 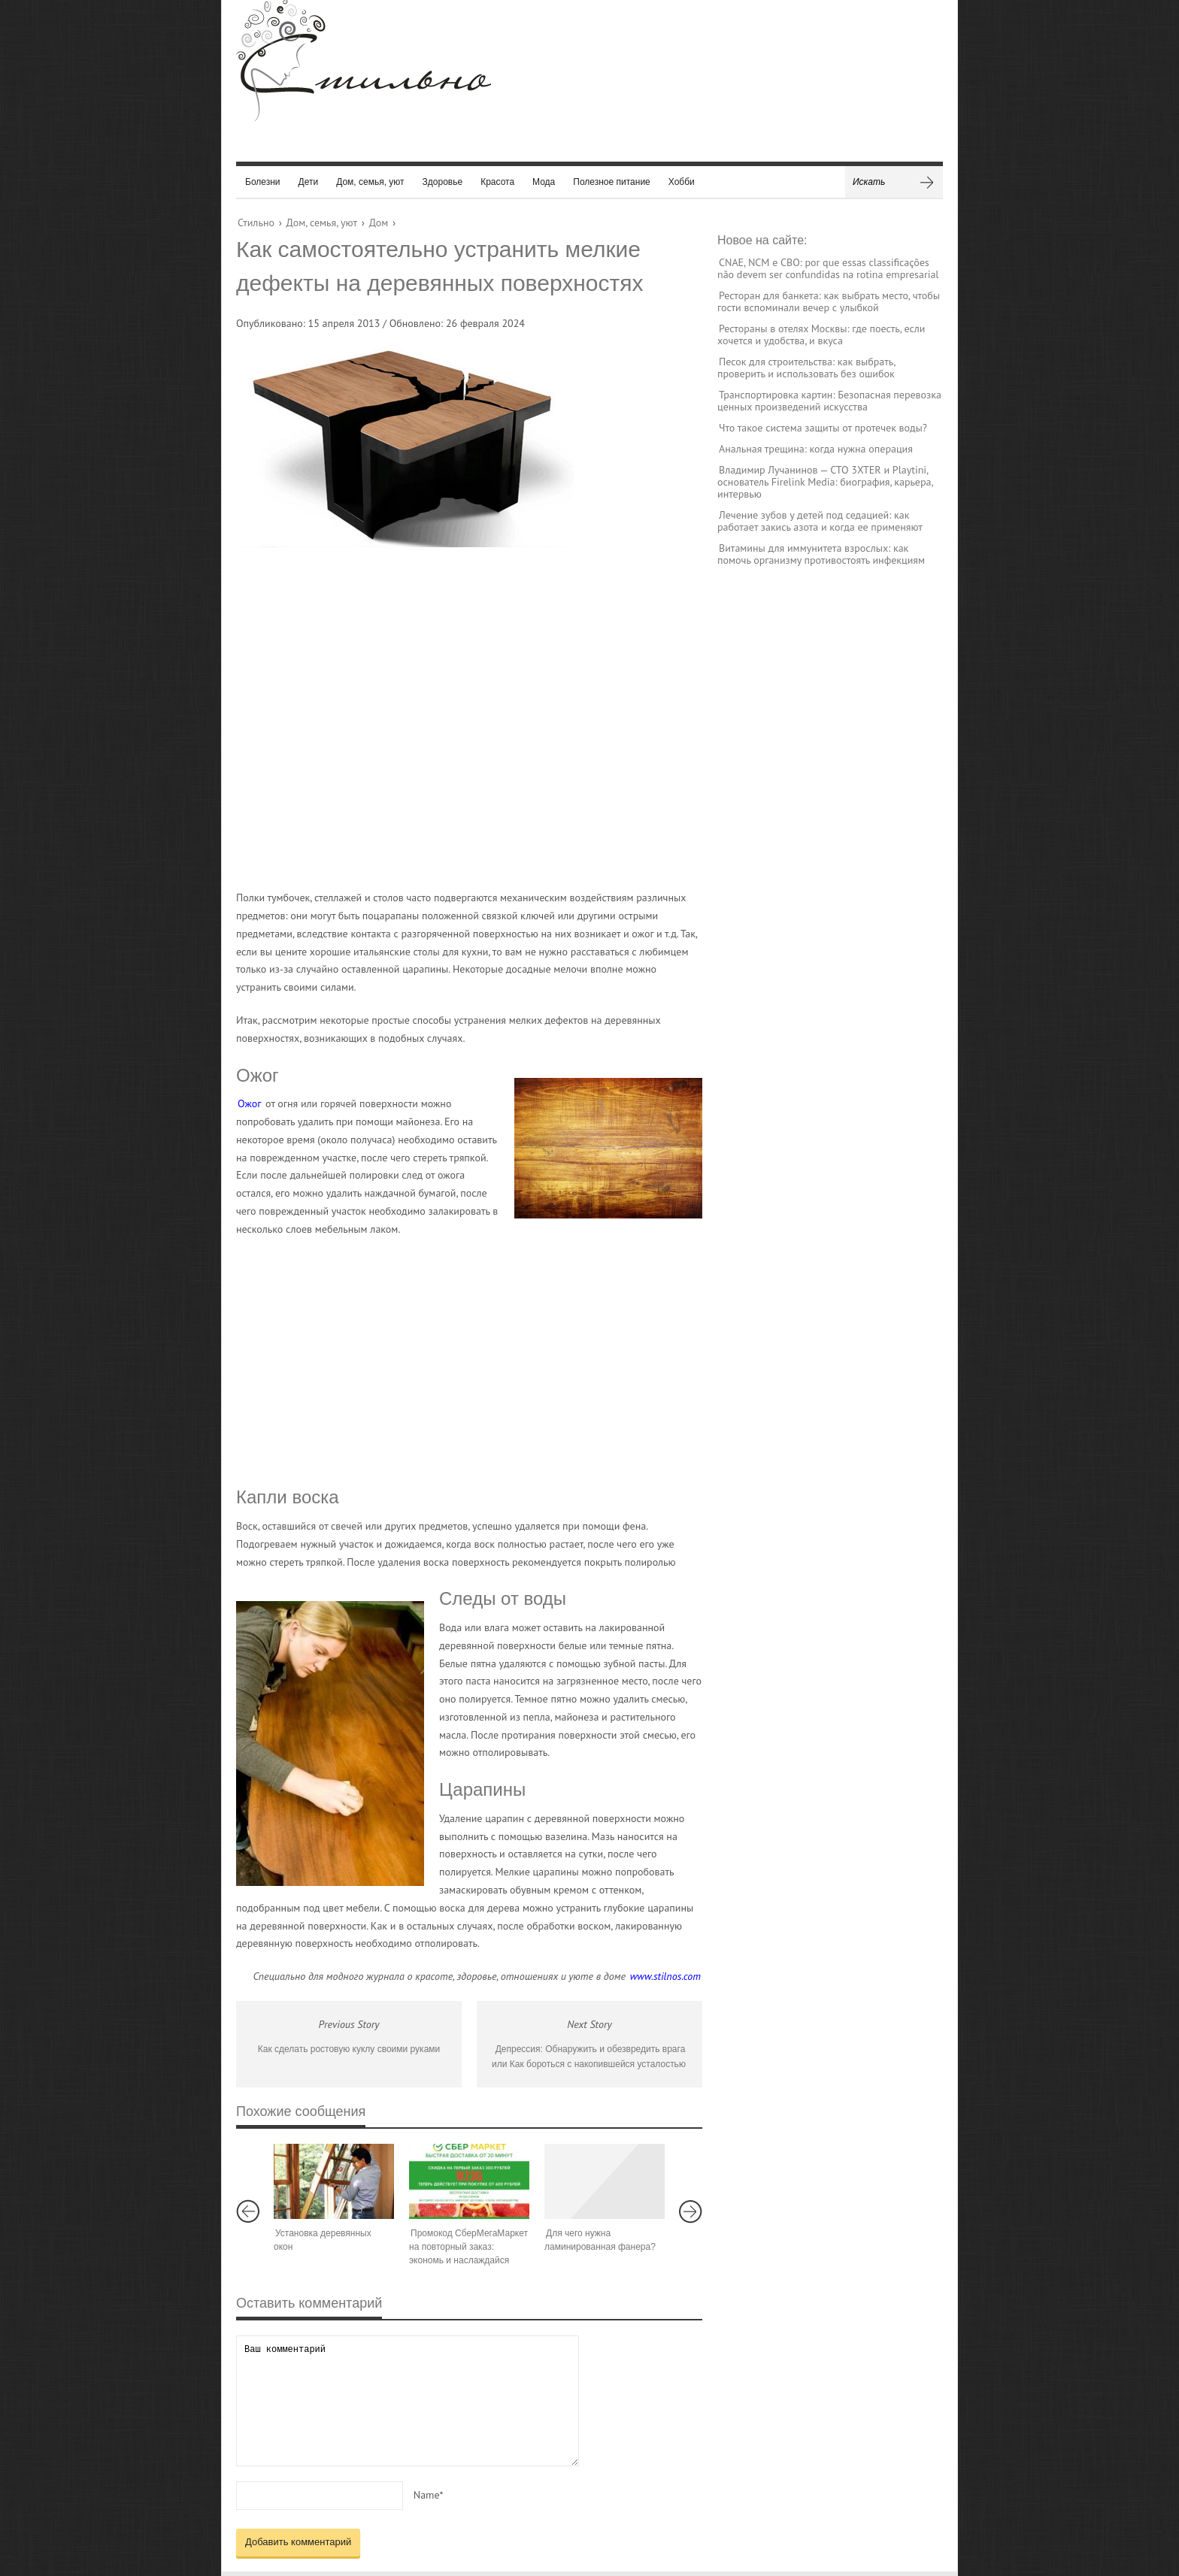 What do you see at coordinates (379, 222) in the screenshot?
I see `Дом` at bounding box center [379, 222].